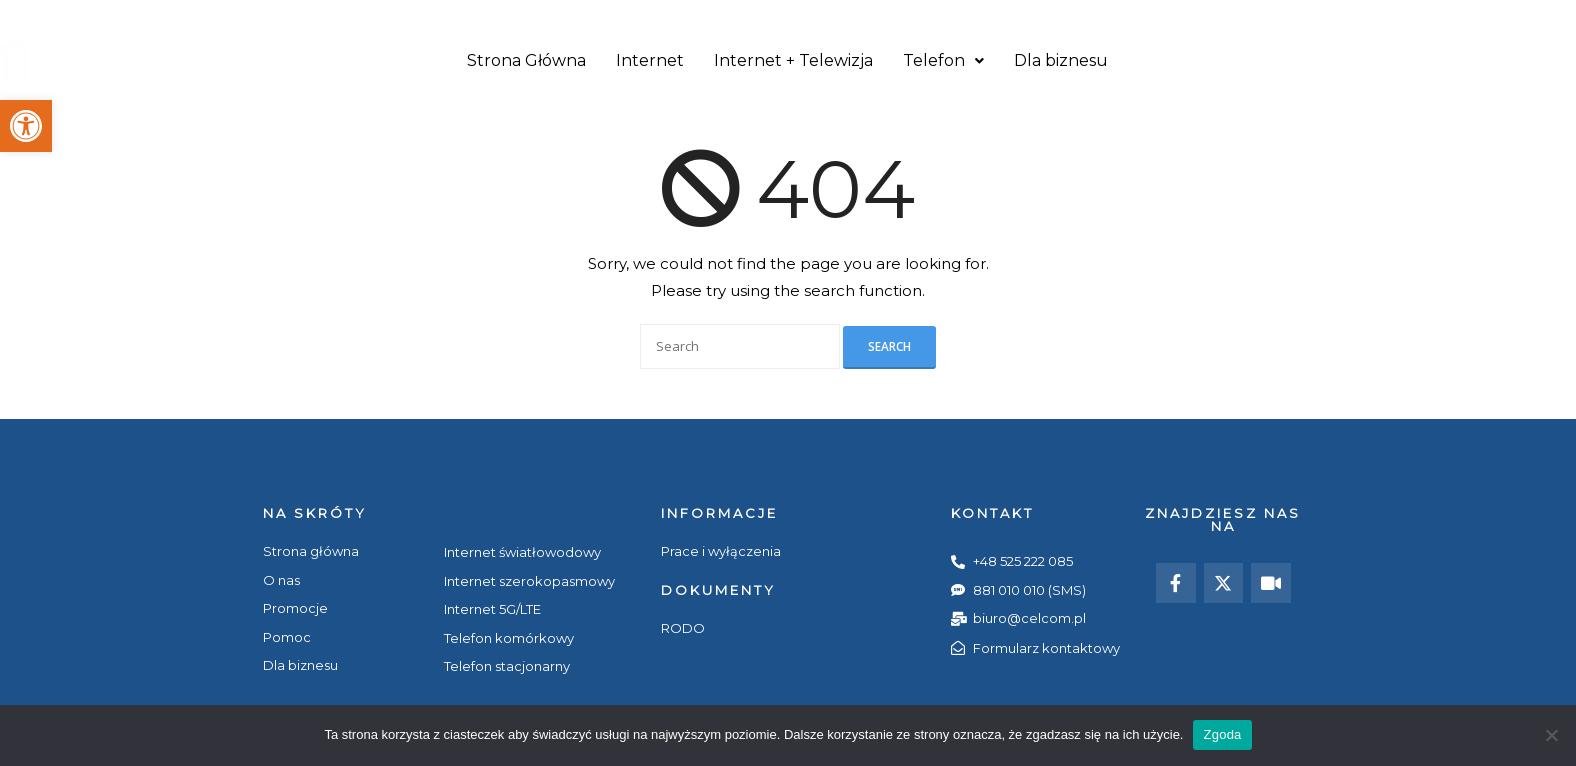  I want to click on Internet, so click(650, 61).